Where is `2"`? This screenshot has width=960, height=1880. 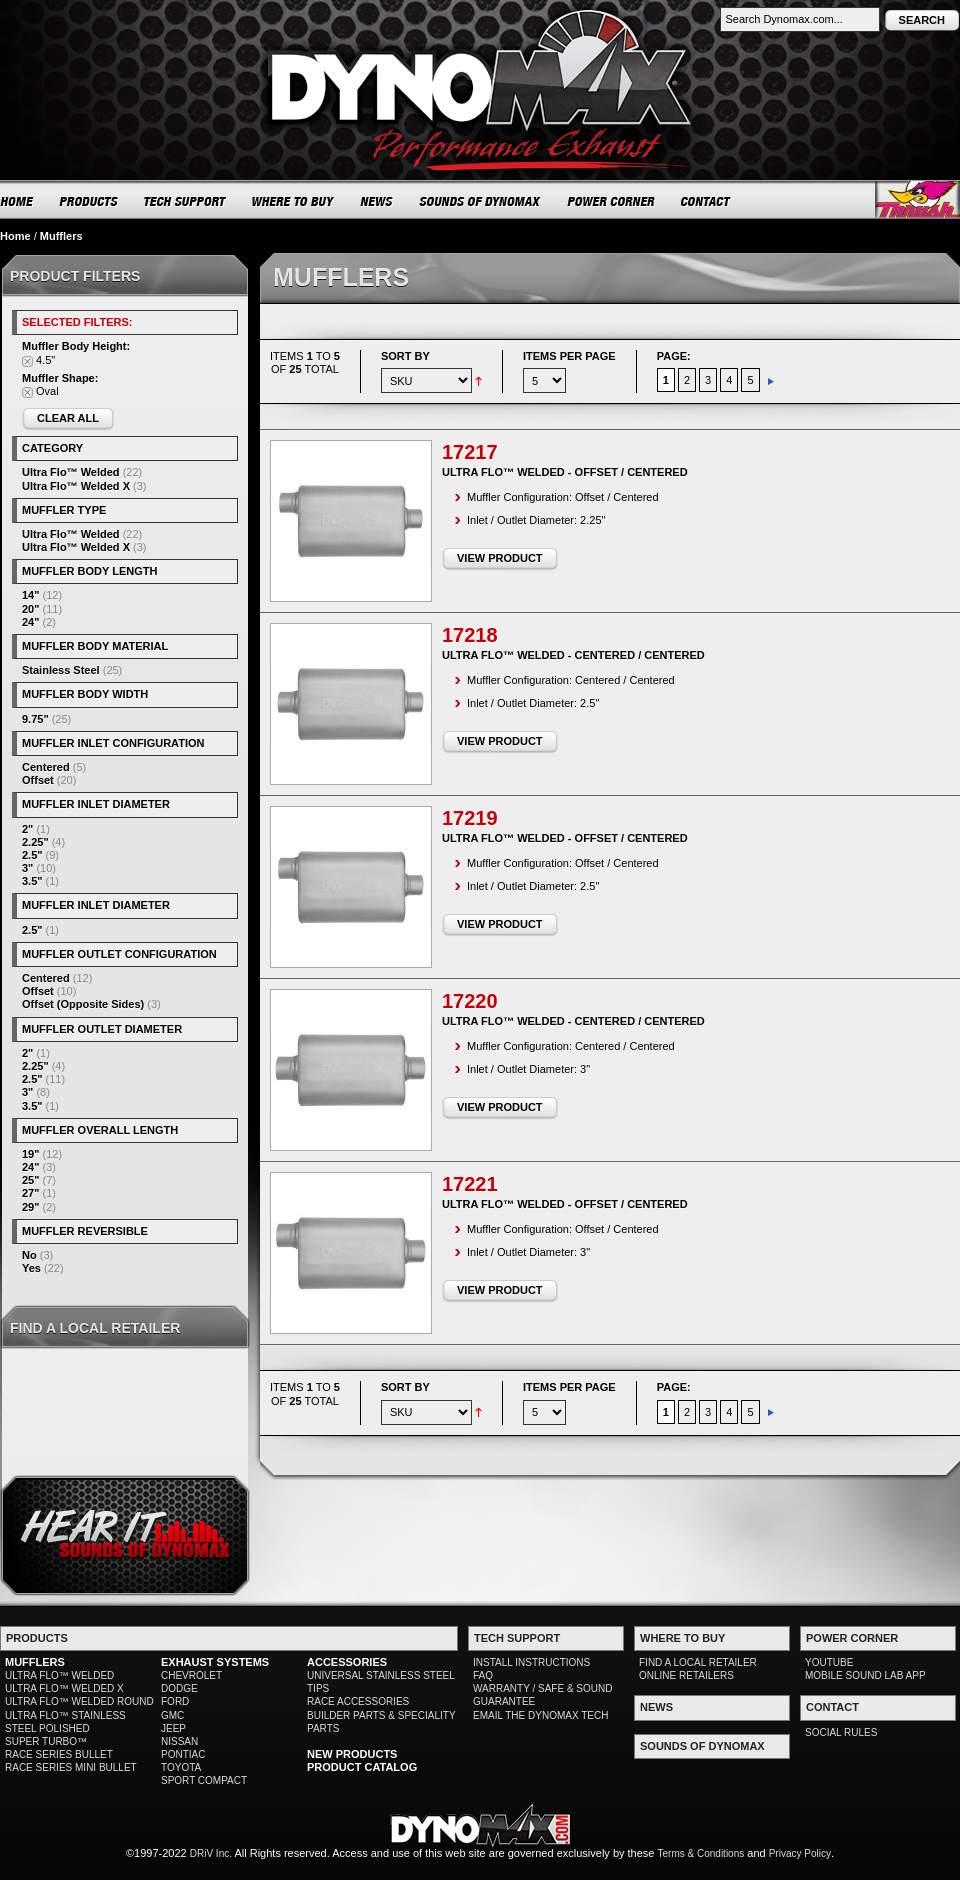 2" is located at coordinates (27, 829).